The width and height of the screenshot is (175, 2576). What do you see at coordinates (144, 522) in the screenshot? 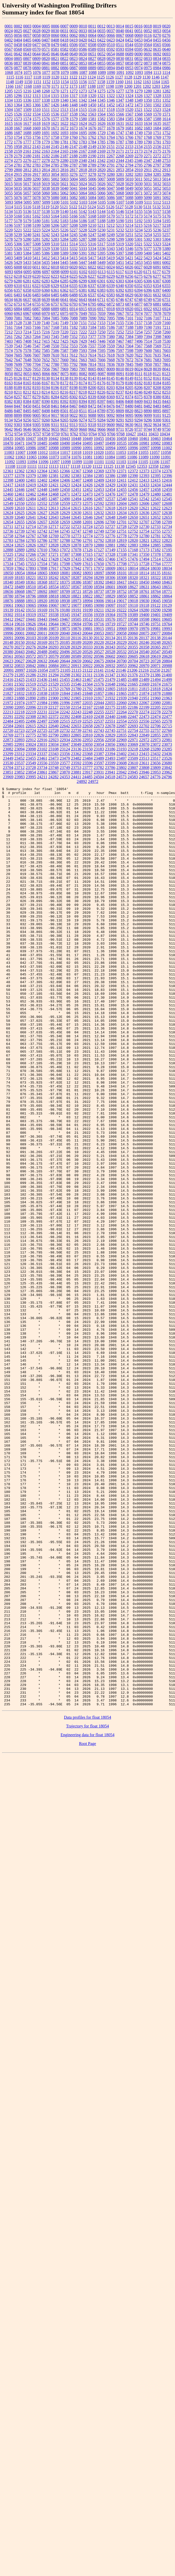
I see `12707` at bounding box center [144, 522].